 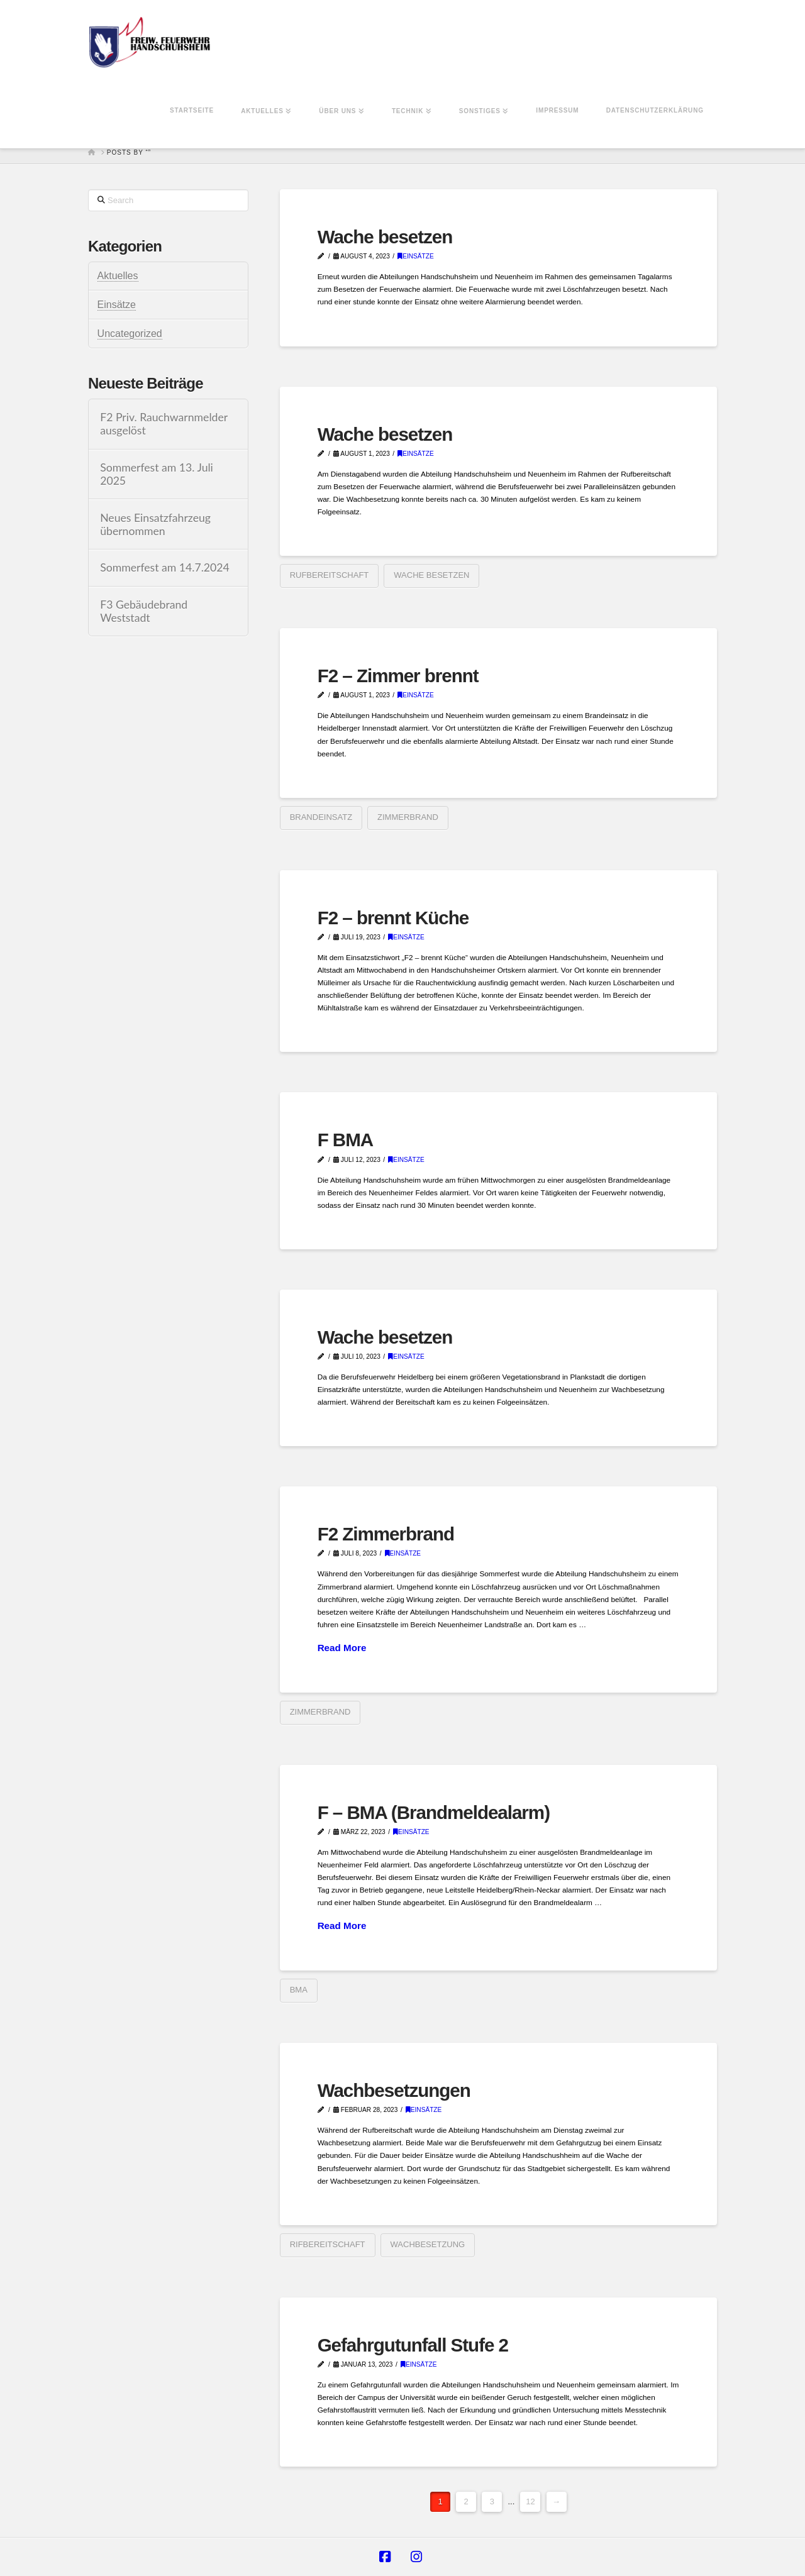 I want to click on Uncategorized, so click(x=129, y=333).